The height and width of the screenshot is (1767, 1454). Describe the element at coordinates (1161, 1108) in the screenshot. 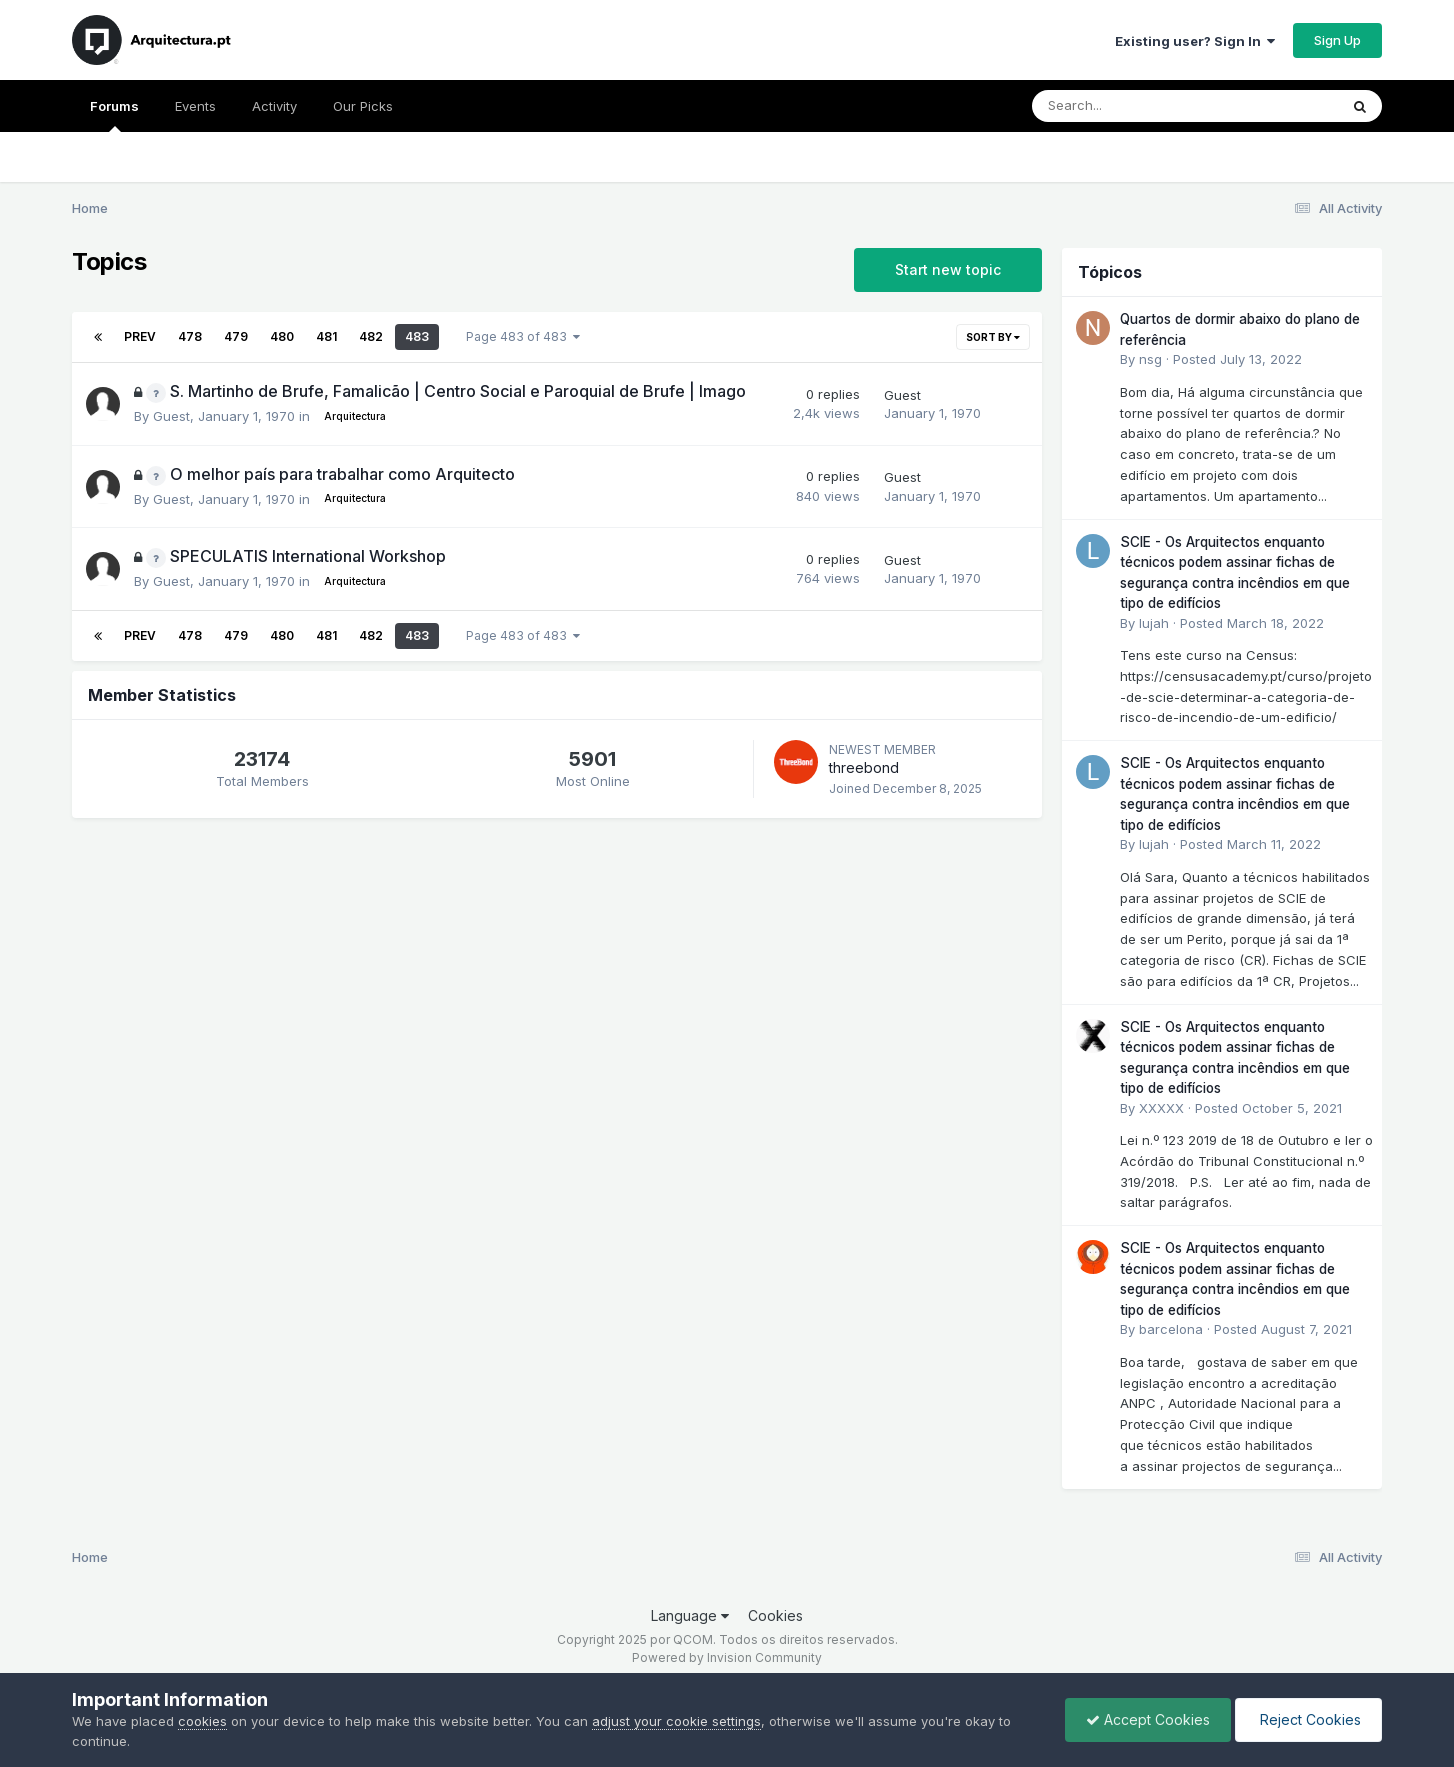

I see `XXXXX` at that location.